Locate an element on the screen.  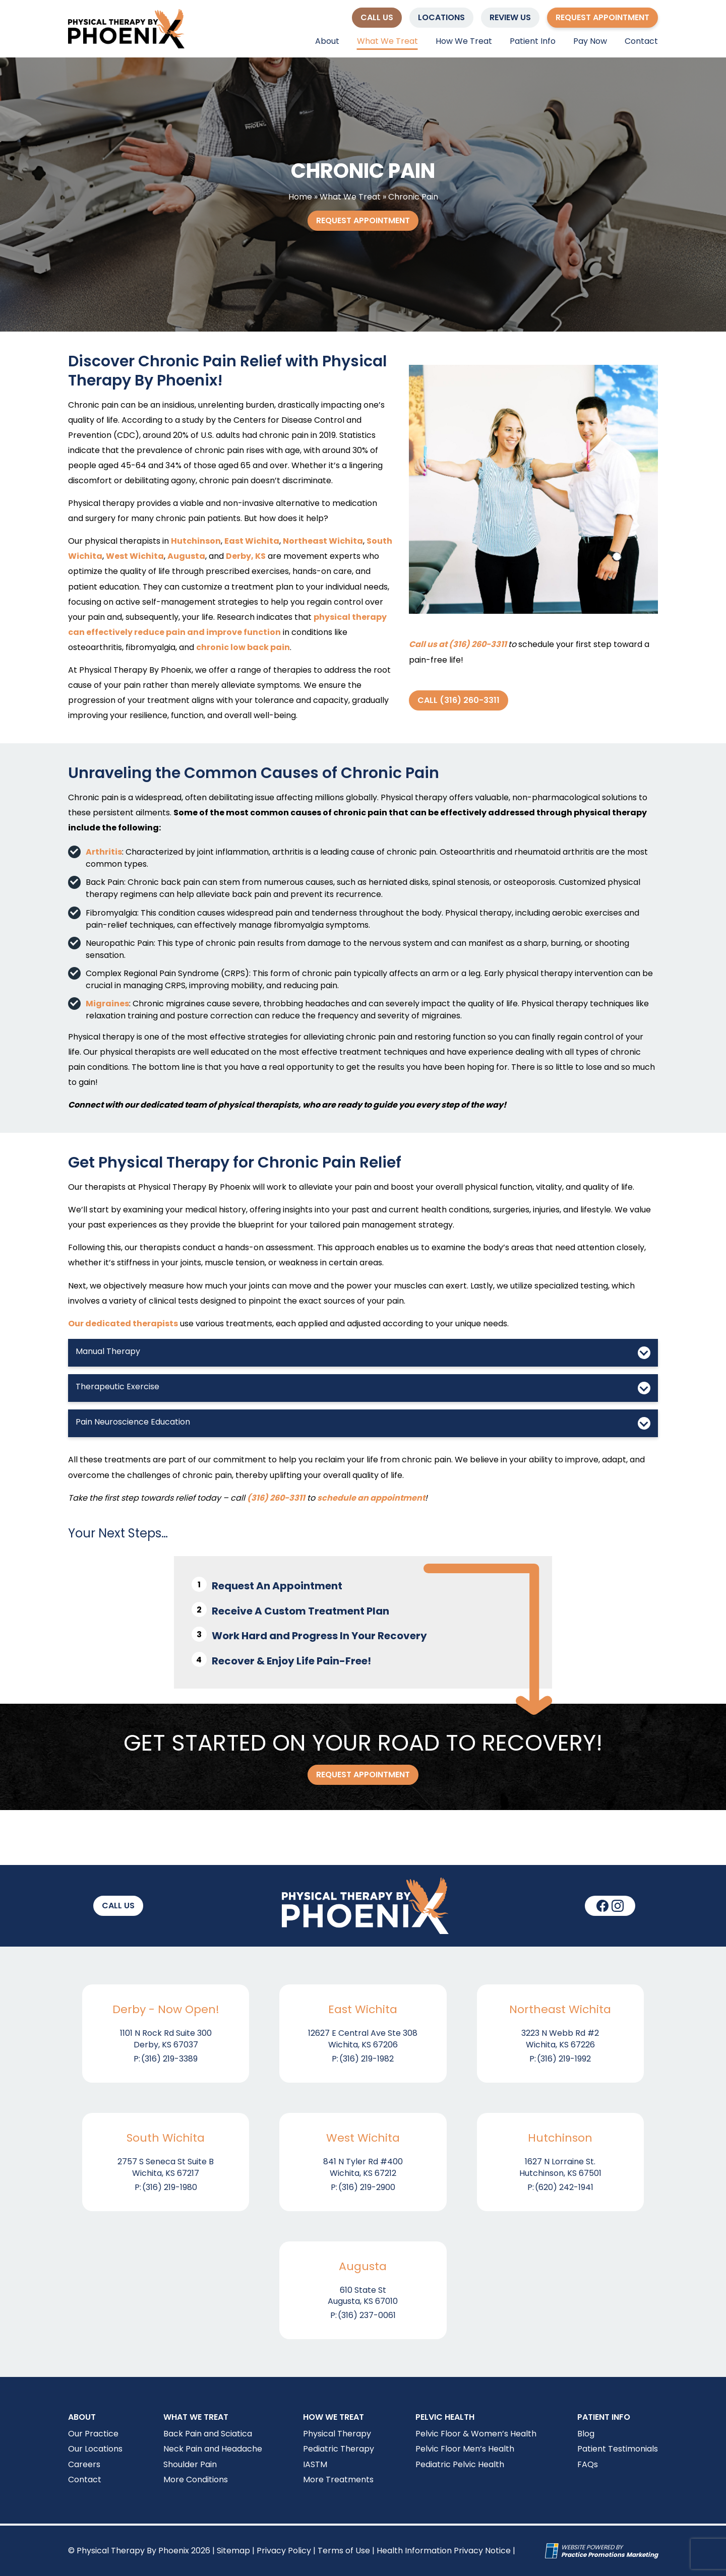
Derby, KS is located at coordinates (246, 556).